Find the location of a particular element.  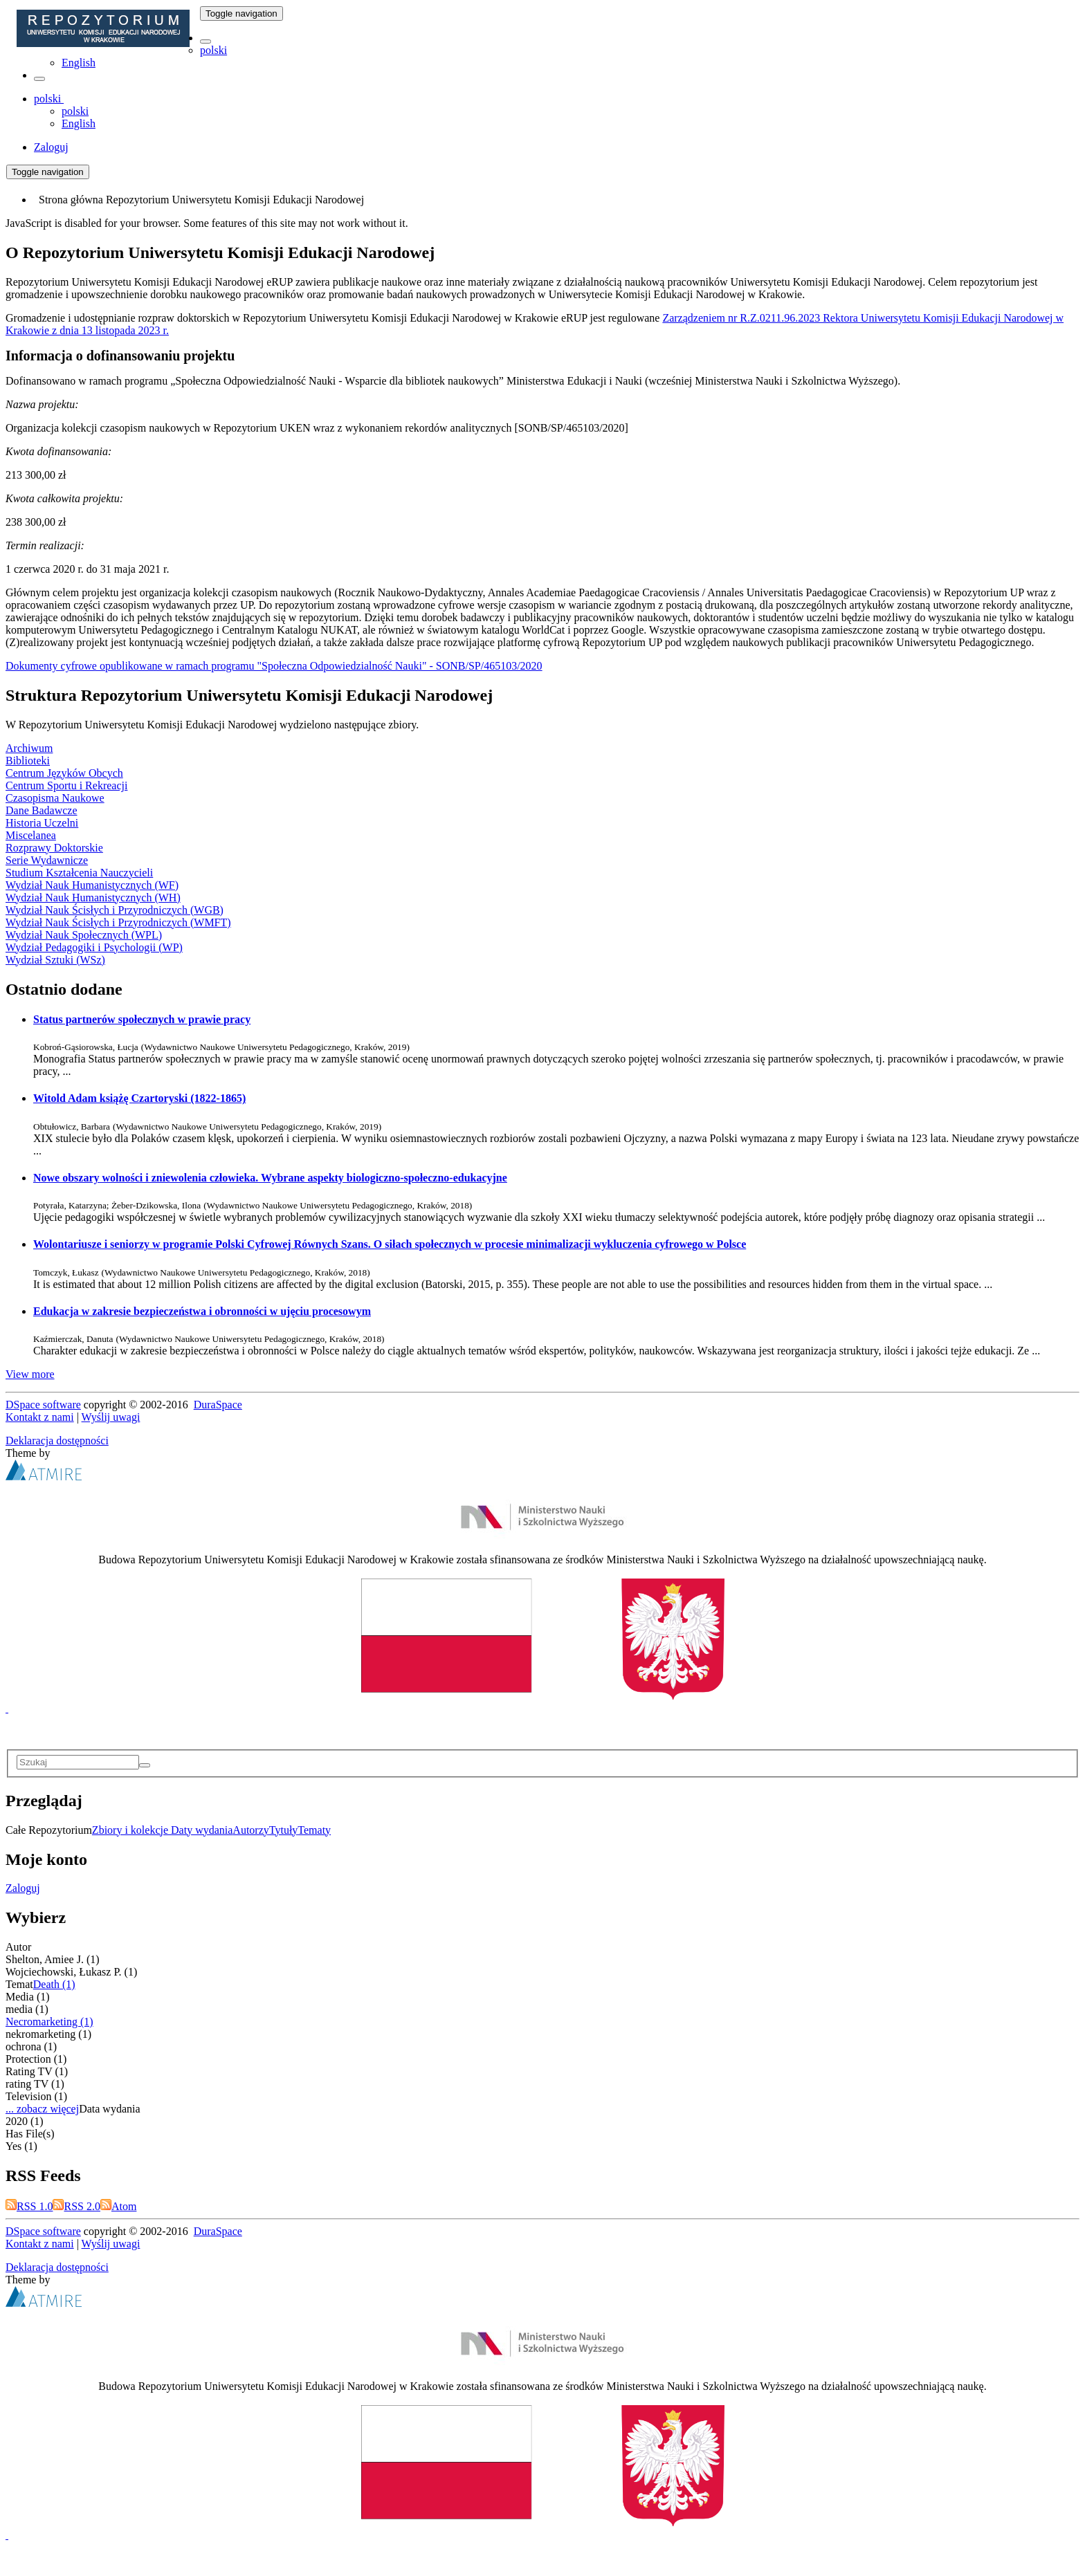

Nowe obszary wolności i zniewolenia człowieka. Wybrane aspekty biologiczno-społeczno-edukacyjne is located at coordinates (270, 1178).